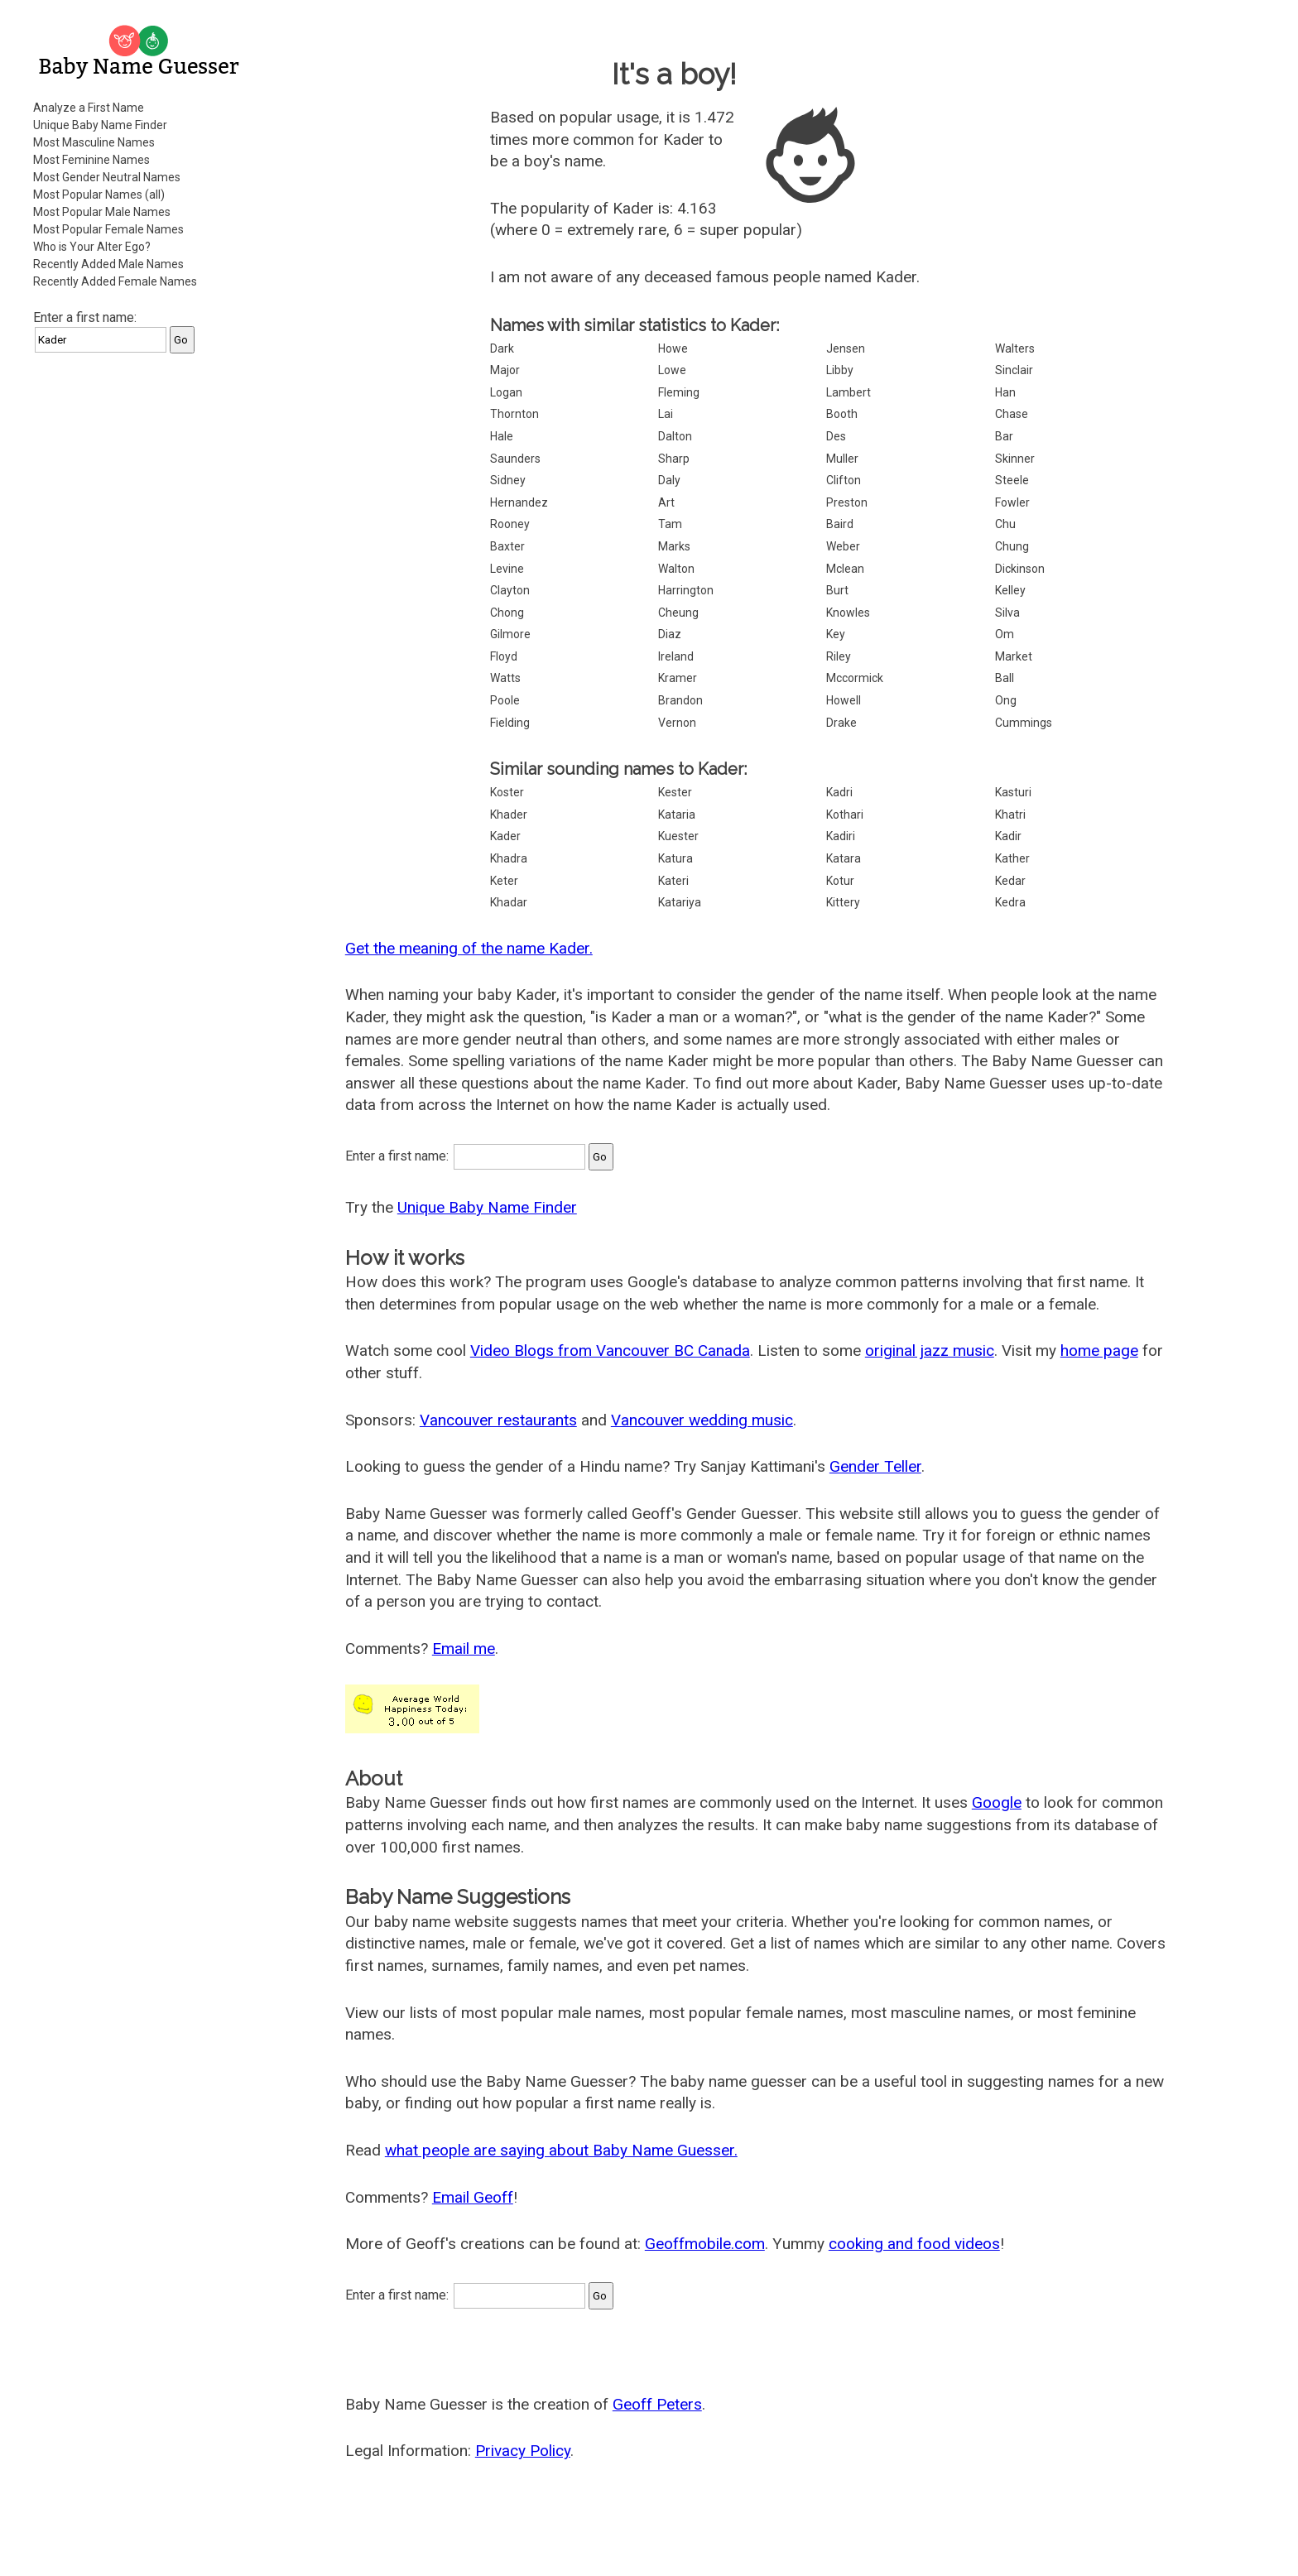 Image resolution: width=1298 pixels, height=2576 pixels. Describe the element at coordinates (875, 1466) in the screenshot. I see `Gender Teller` at that location.